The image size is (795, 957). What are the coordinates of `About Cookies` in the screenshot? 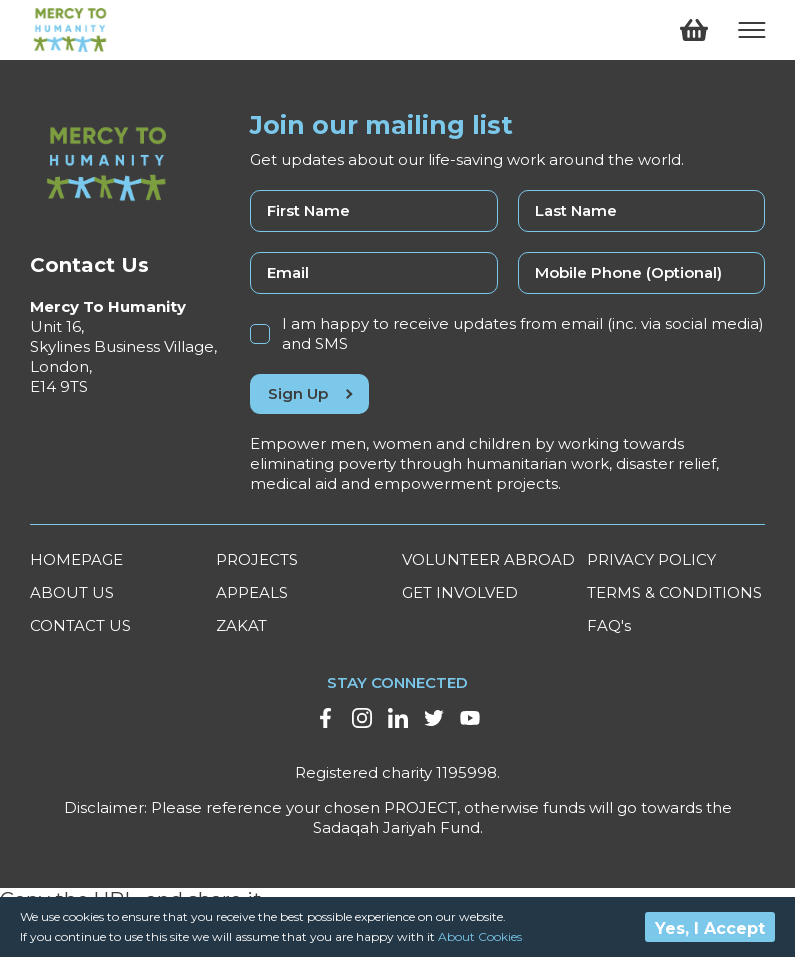 It's located at (480, 936).